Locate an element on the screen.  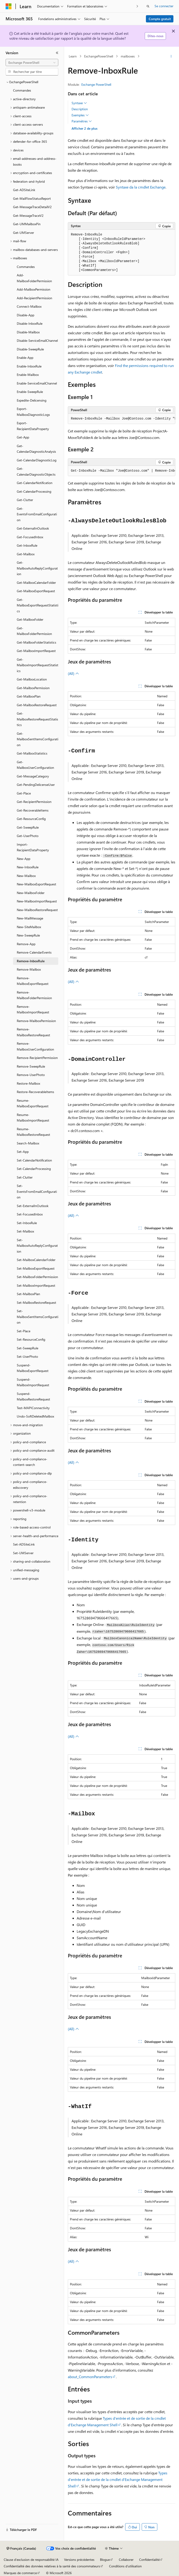
Clause d’exclusion de responsabilité IA is located at coordinates (31, 2559).